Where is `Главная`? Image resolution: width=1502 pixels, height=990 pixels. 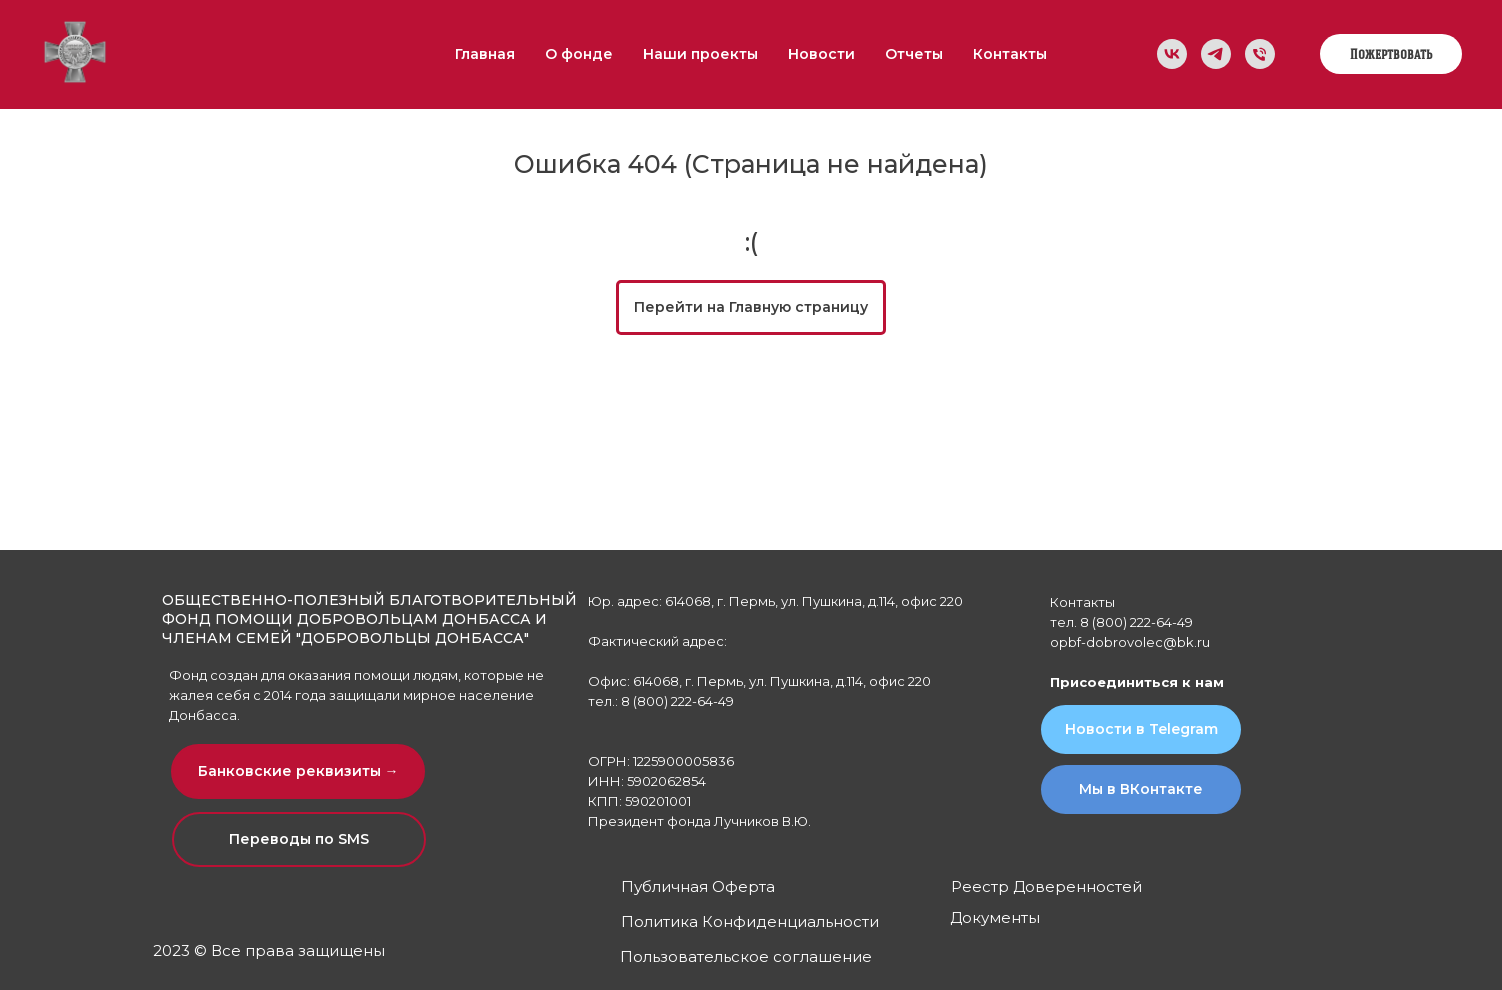 Главная is located at coordinates (485, 54).